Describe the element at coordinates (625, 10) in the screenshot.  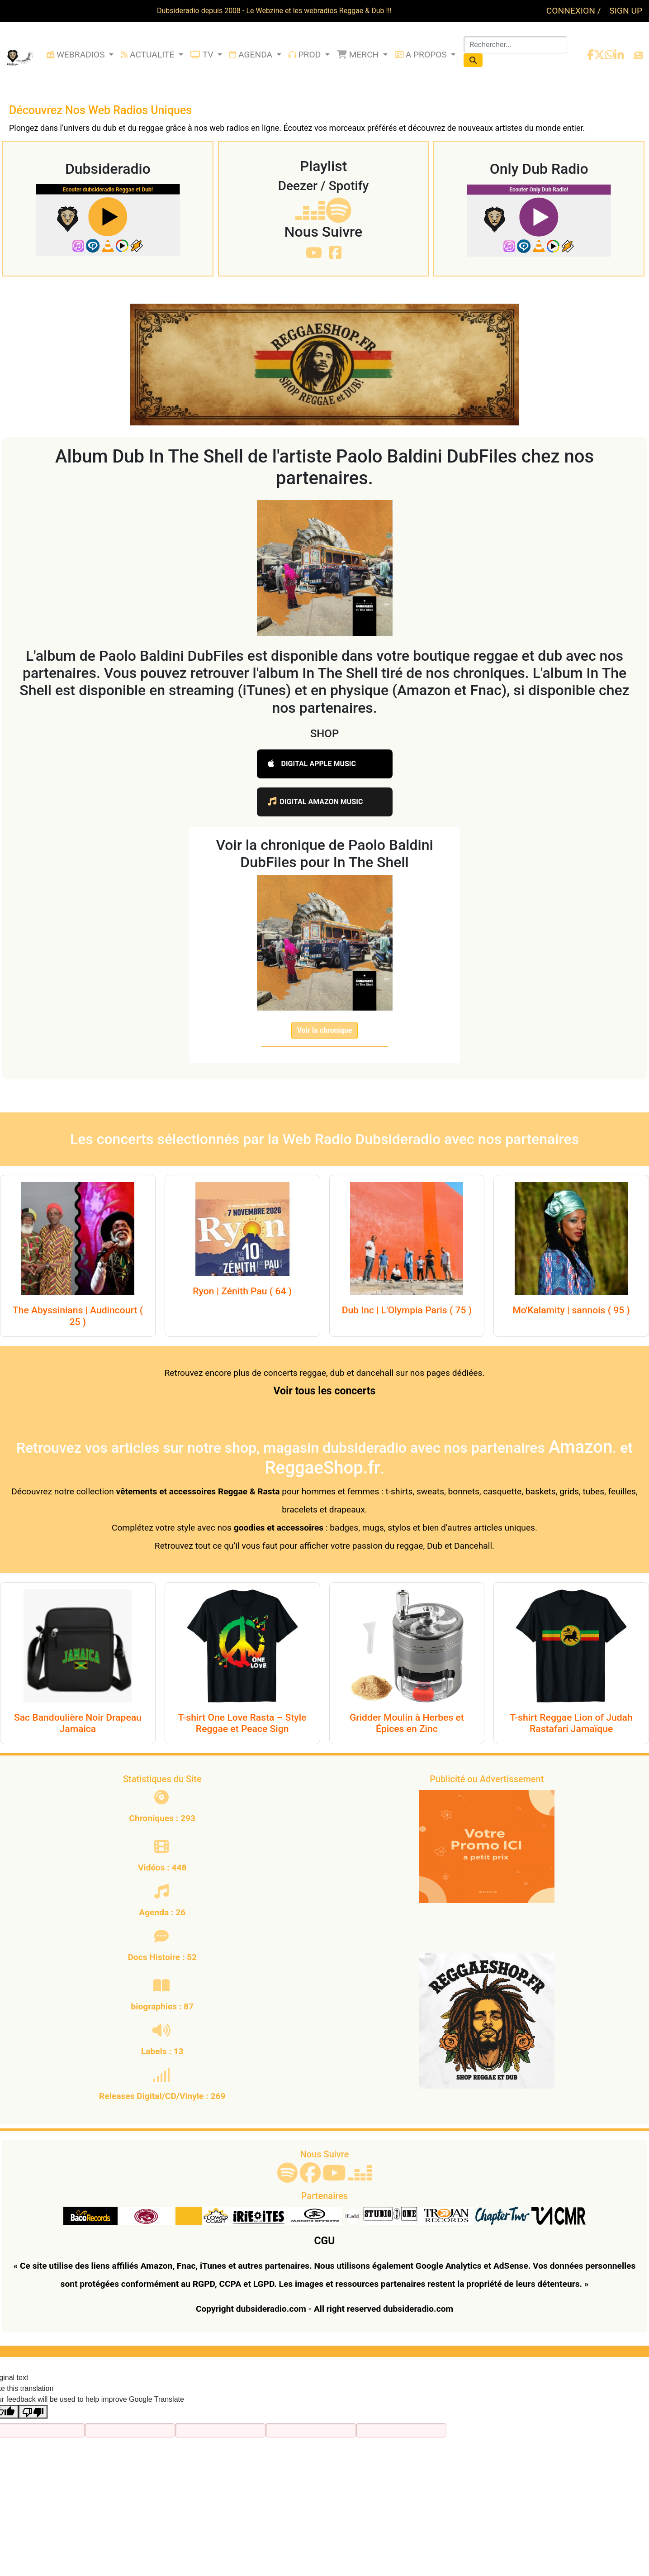
I see `SIGN UP` at that location.